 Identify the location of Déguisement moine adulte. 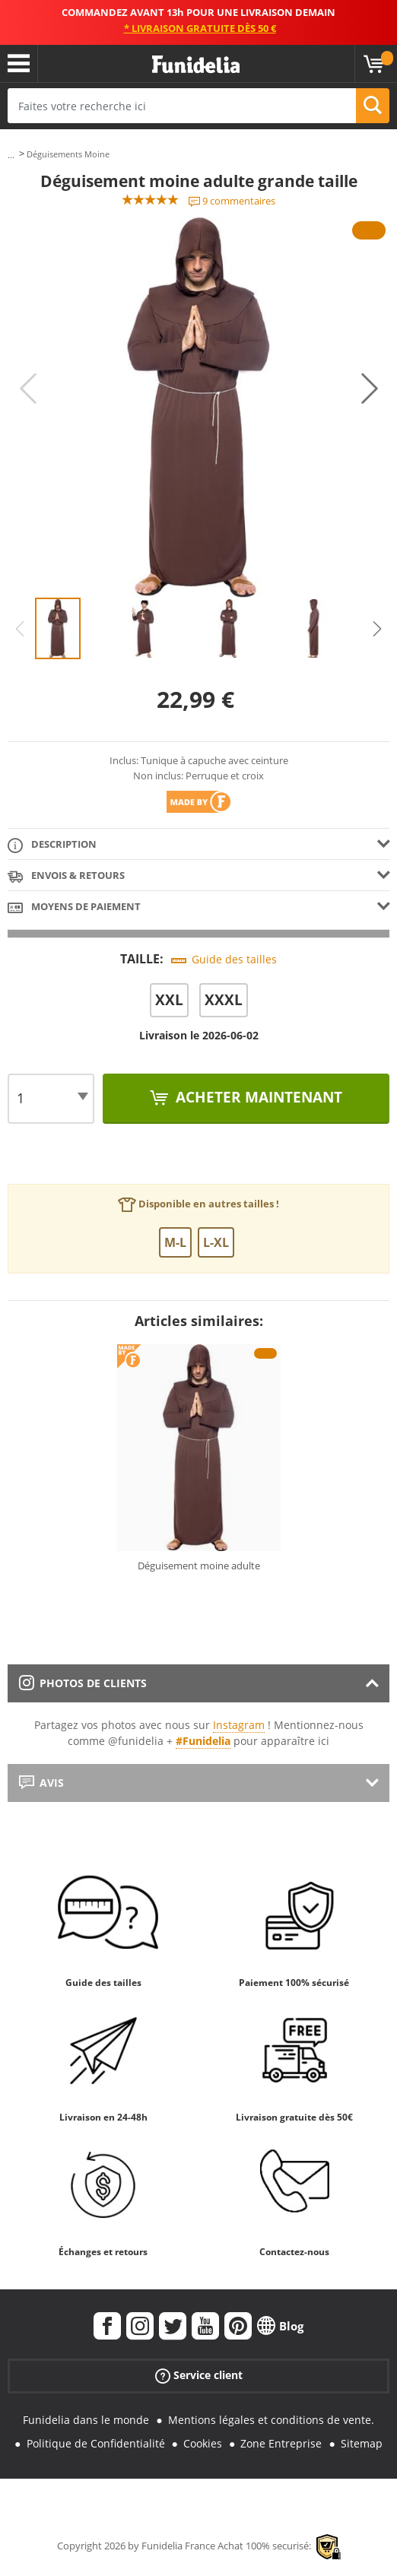
(199, 1565).